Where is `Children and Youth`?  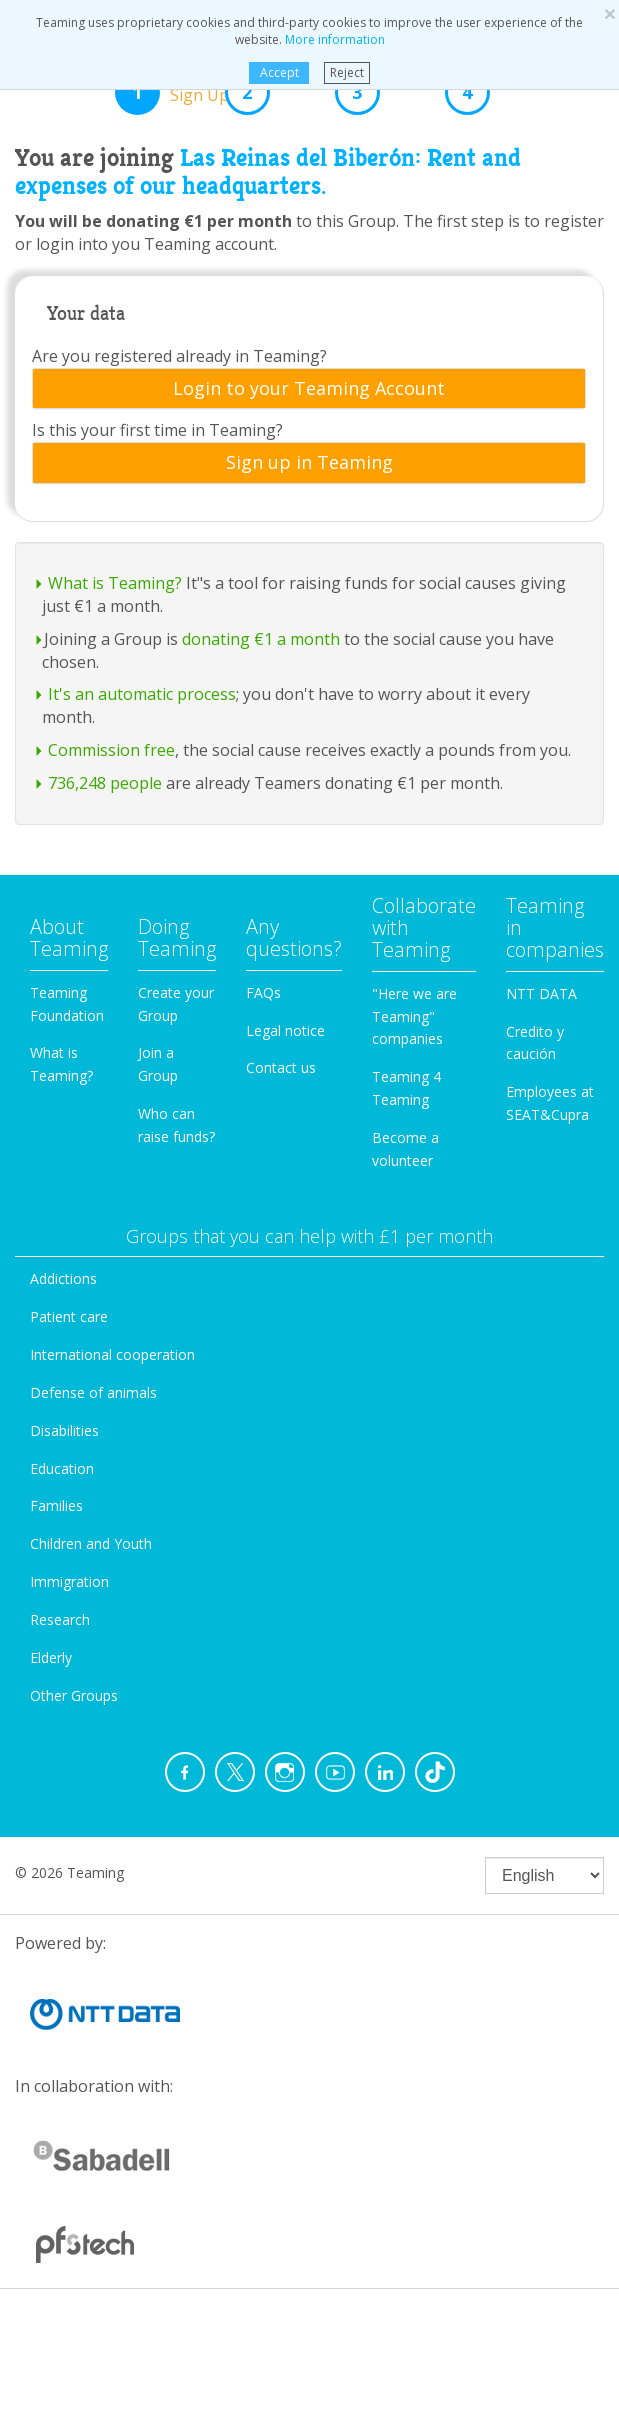
Children and Youth is located at coordinates (91, 1543).